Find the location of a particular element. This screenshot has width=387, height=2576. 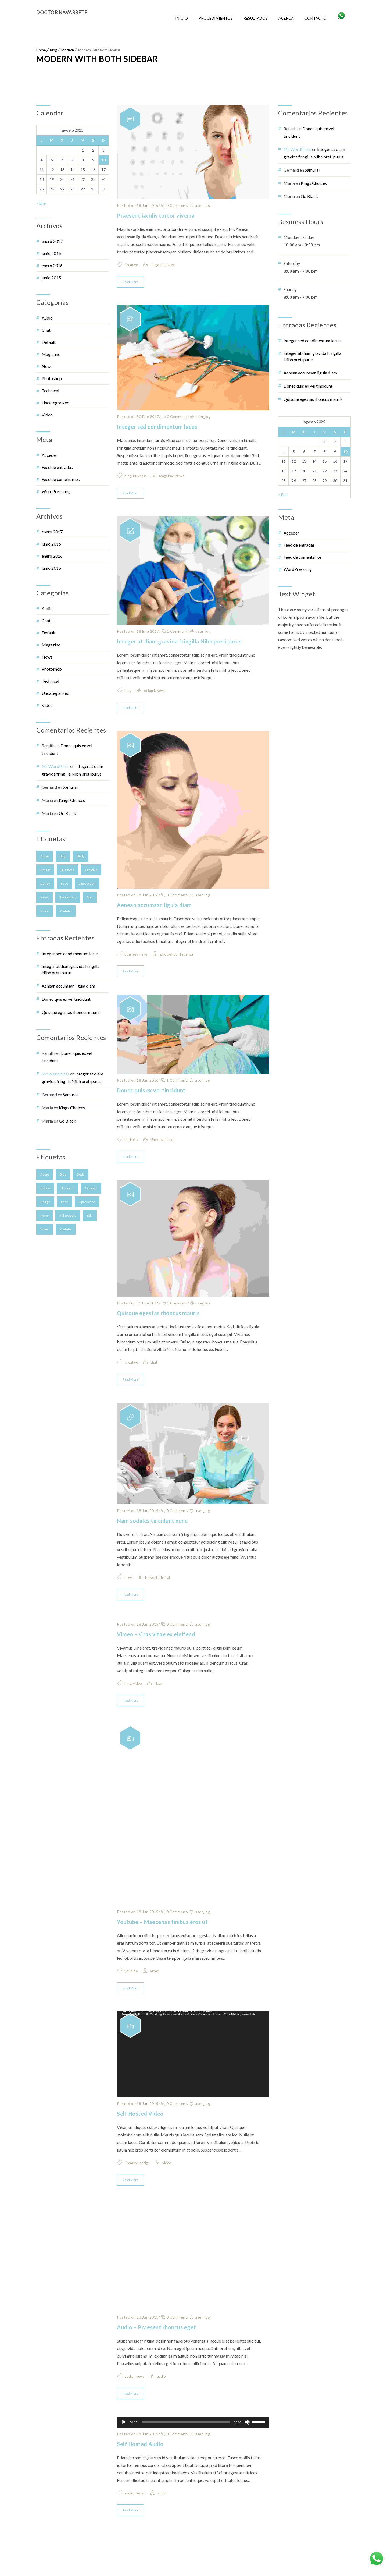

default is located at coordinates (49, 342).